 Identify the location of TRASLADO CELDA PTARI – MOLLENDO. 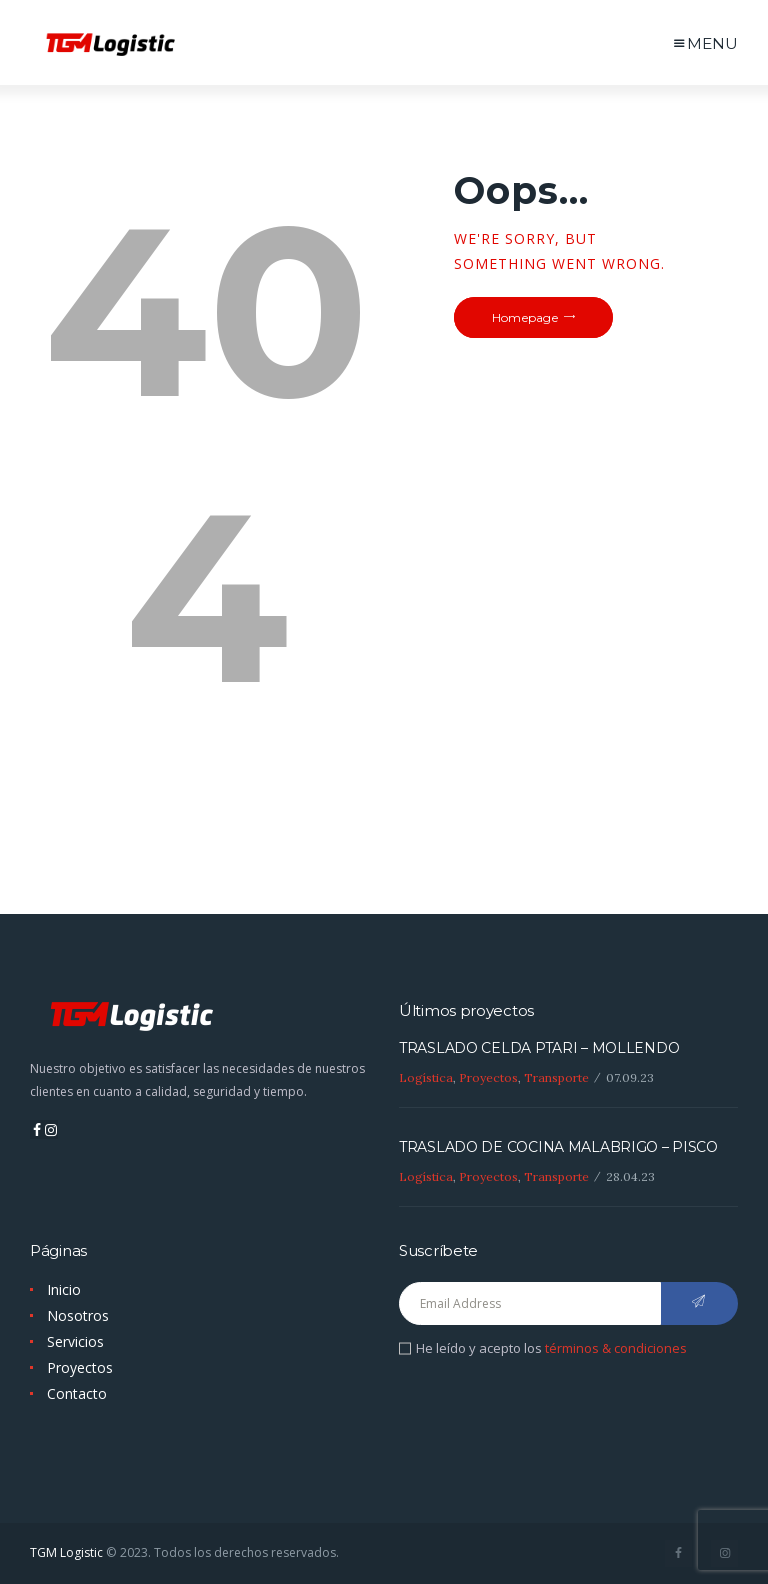
(539, 1048).